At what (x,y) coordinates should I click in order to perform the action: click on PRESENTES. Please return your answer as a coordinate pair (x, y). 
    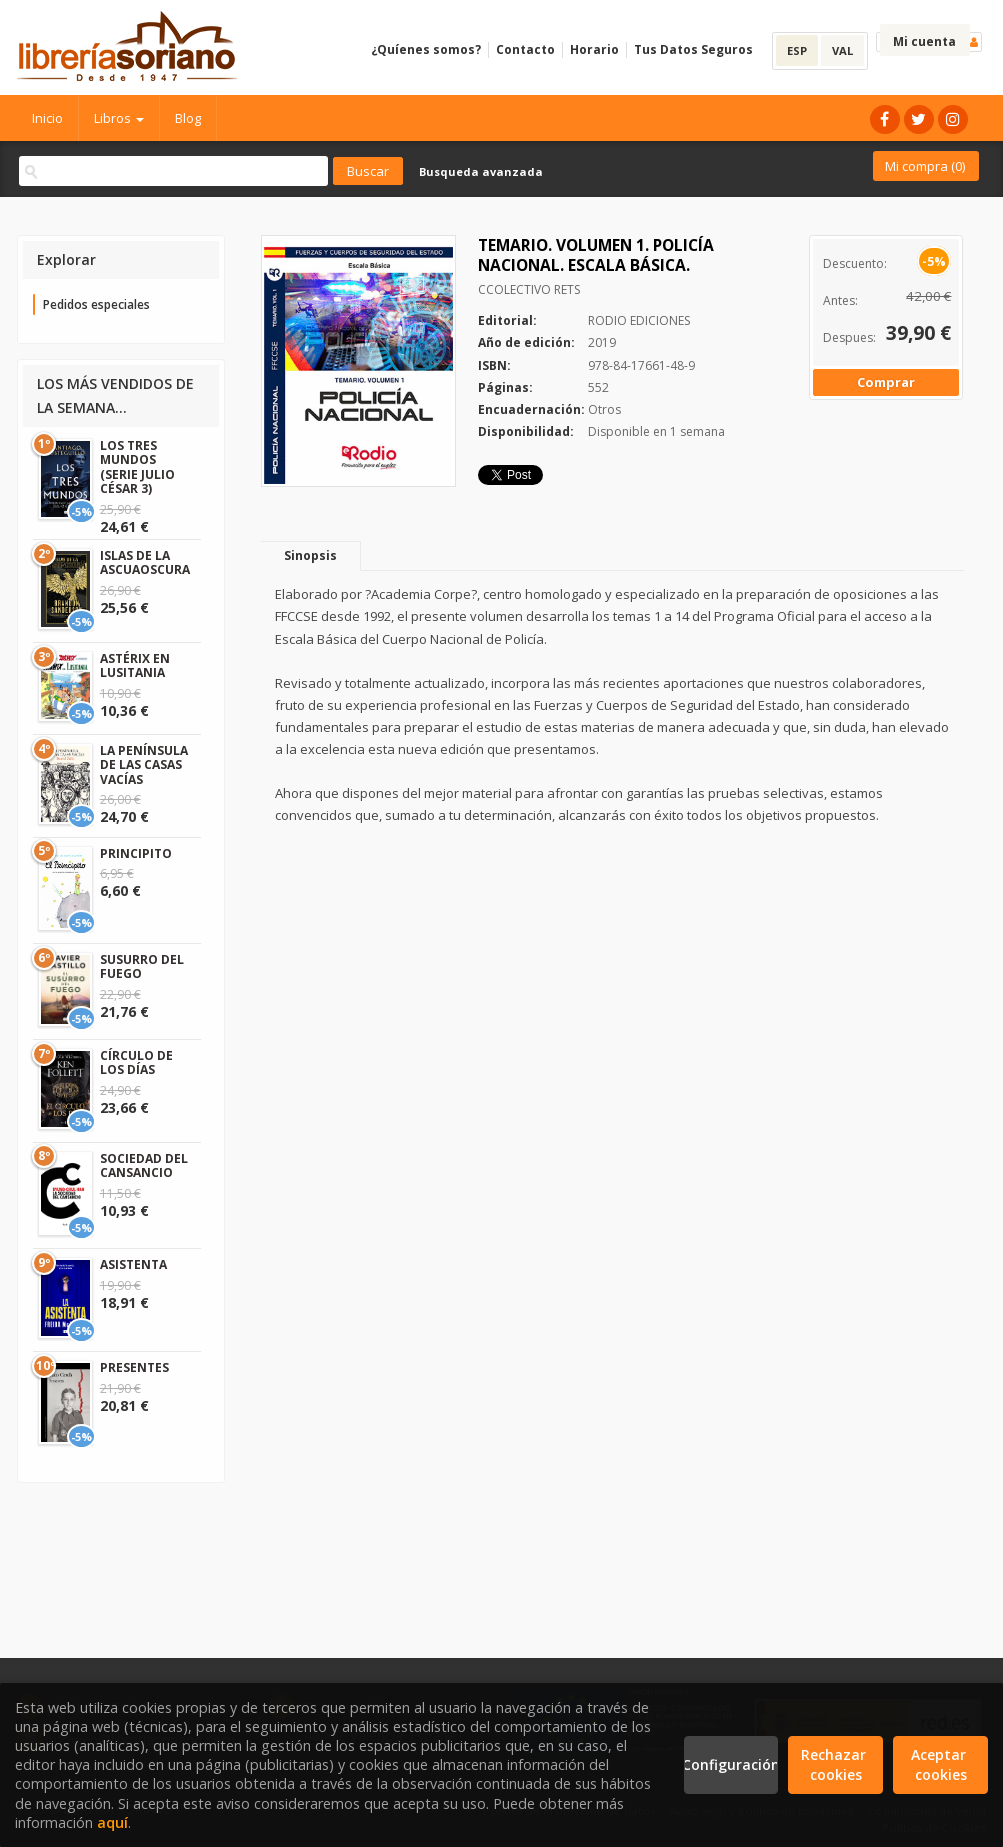
    Looking at the image, I should click on (134, 1367).